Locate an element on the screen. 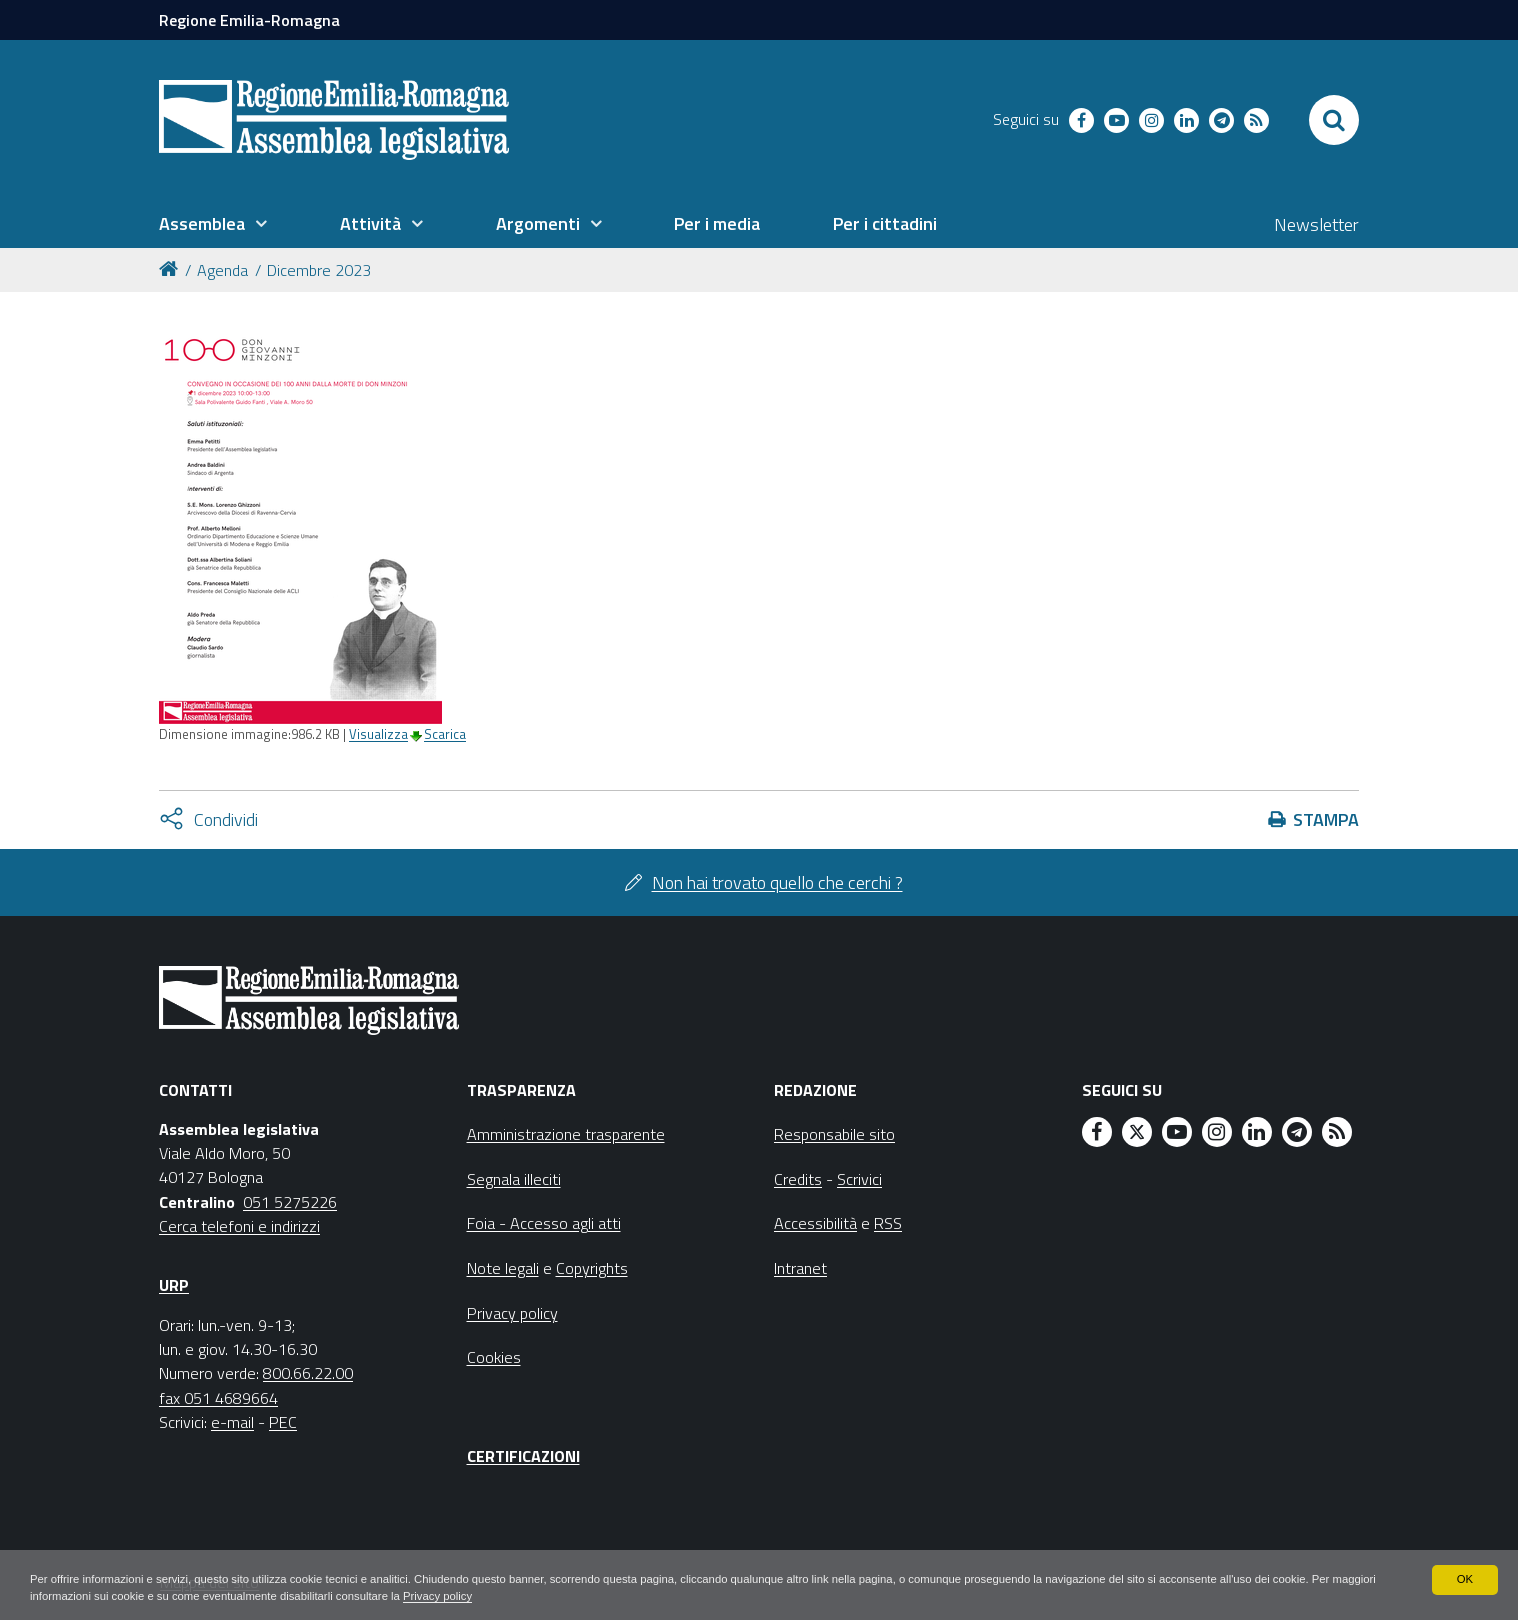 This screenshot has width=1518, height=1620. Cerca telefoni e indirizzi is located at coordinates (239, 1226).